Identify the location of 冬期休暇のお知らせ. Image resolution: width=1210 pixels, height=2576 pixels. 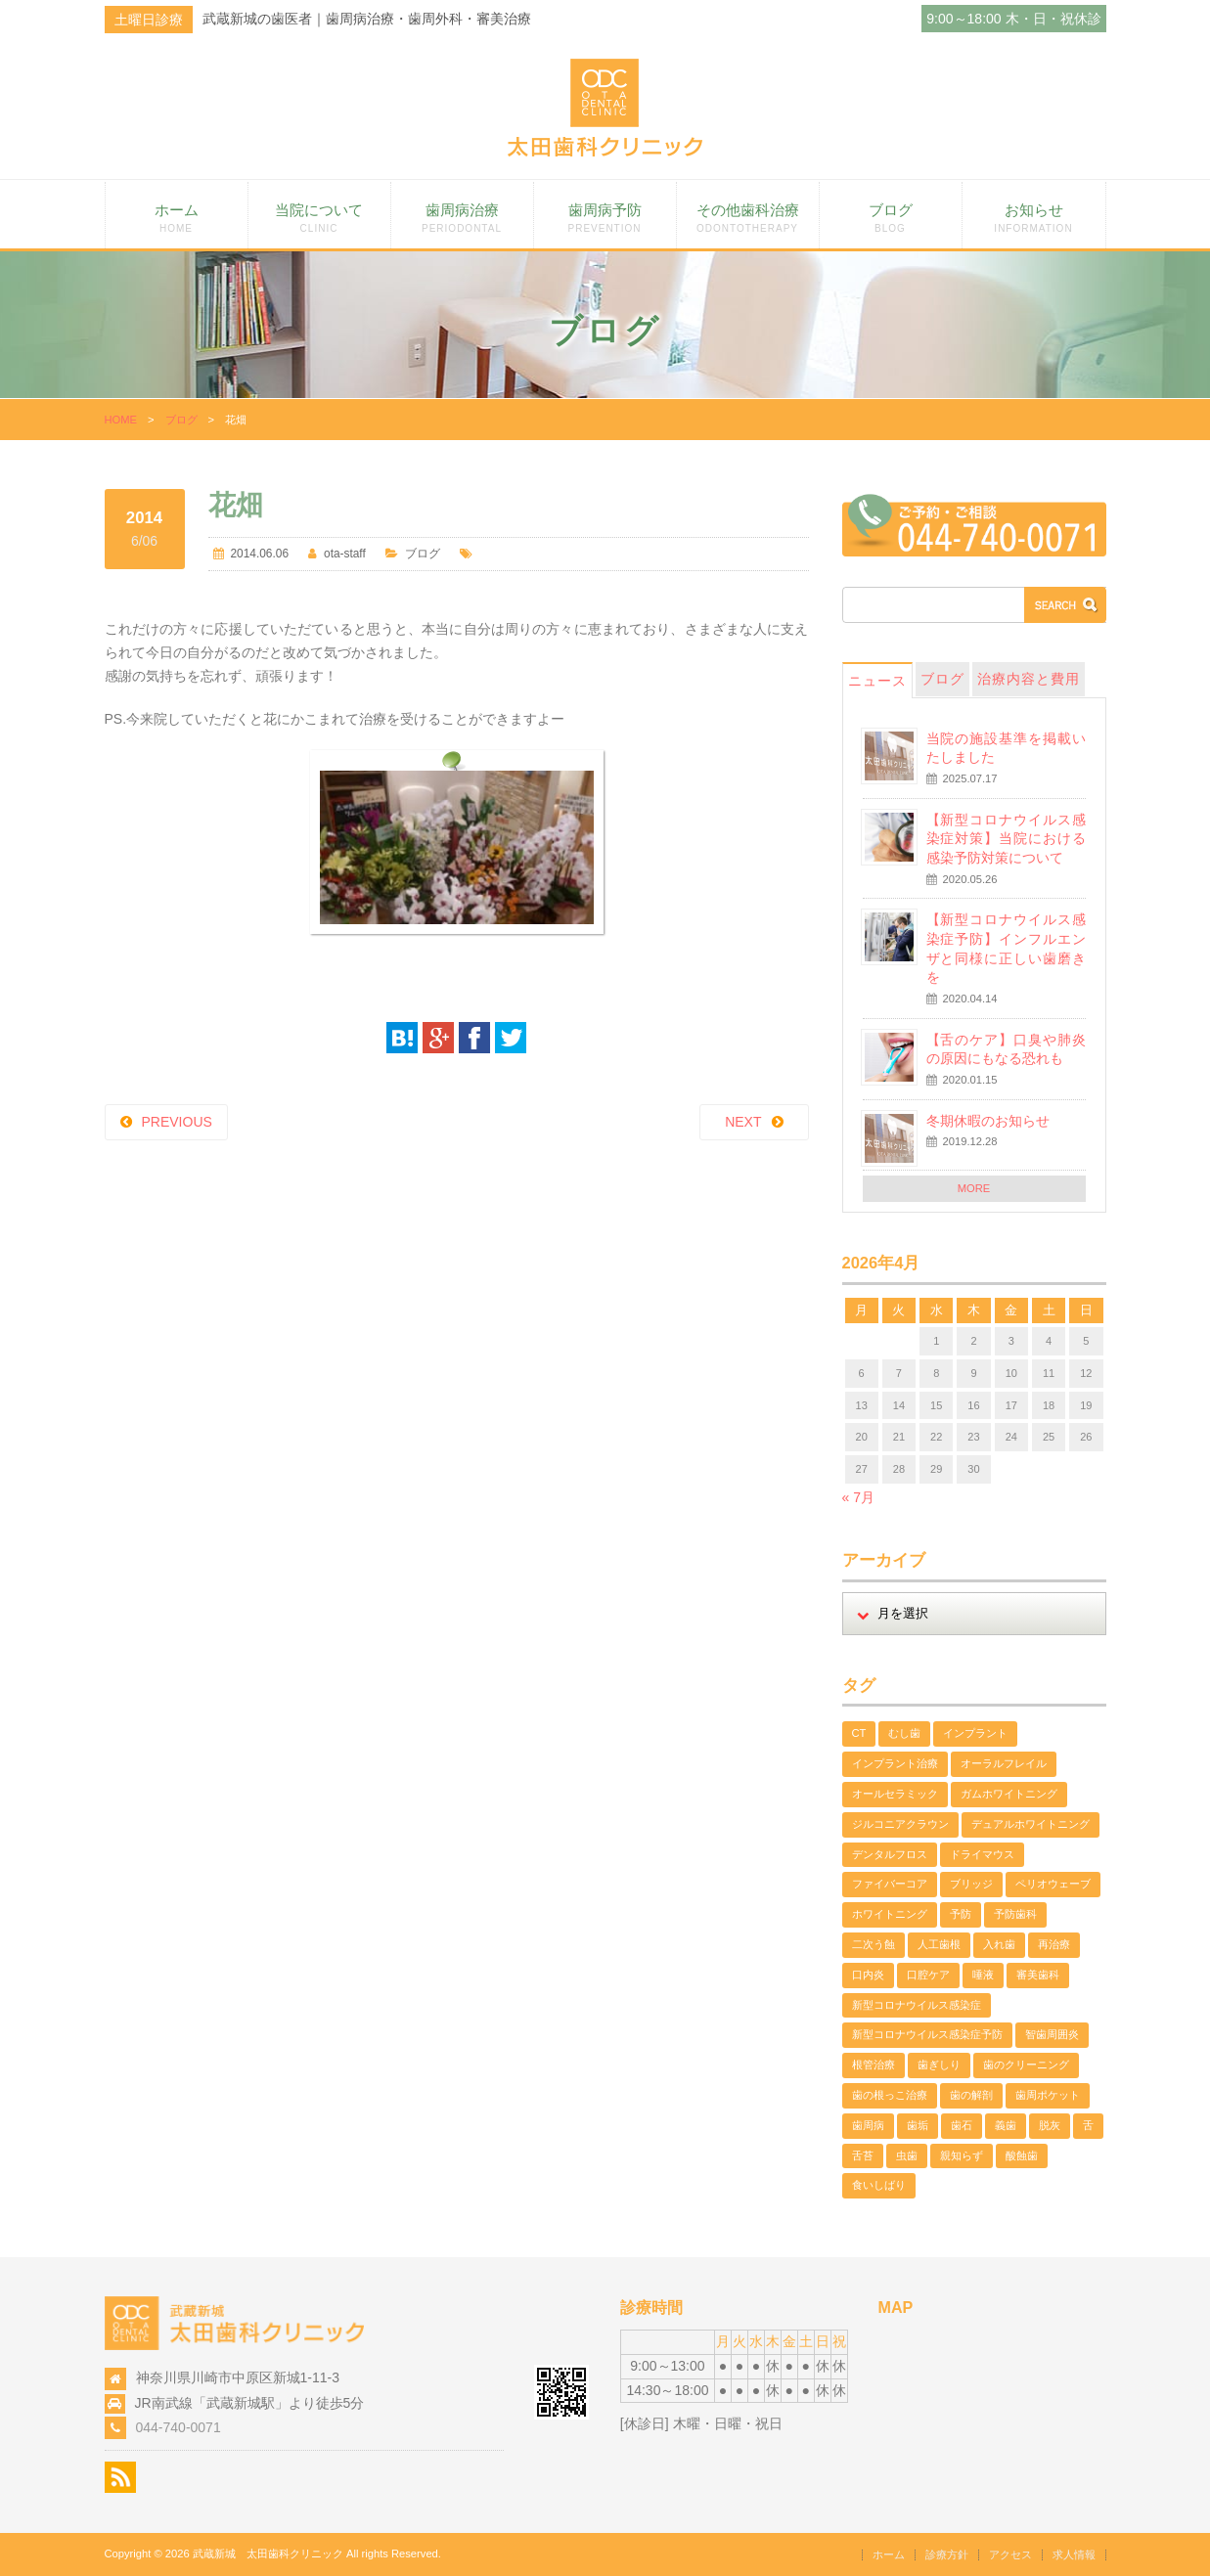
(988, 1121).